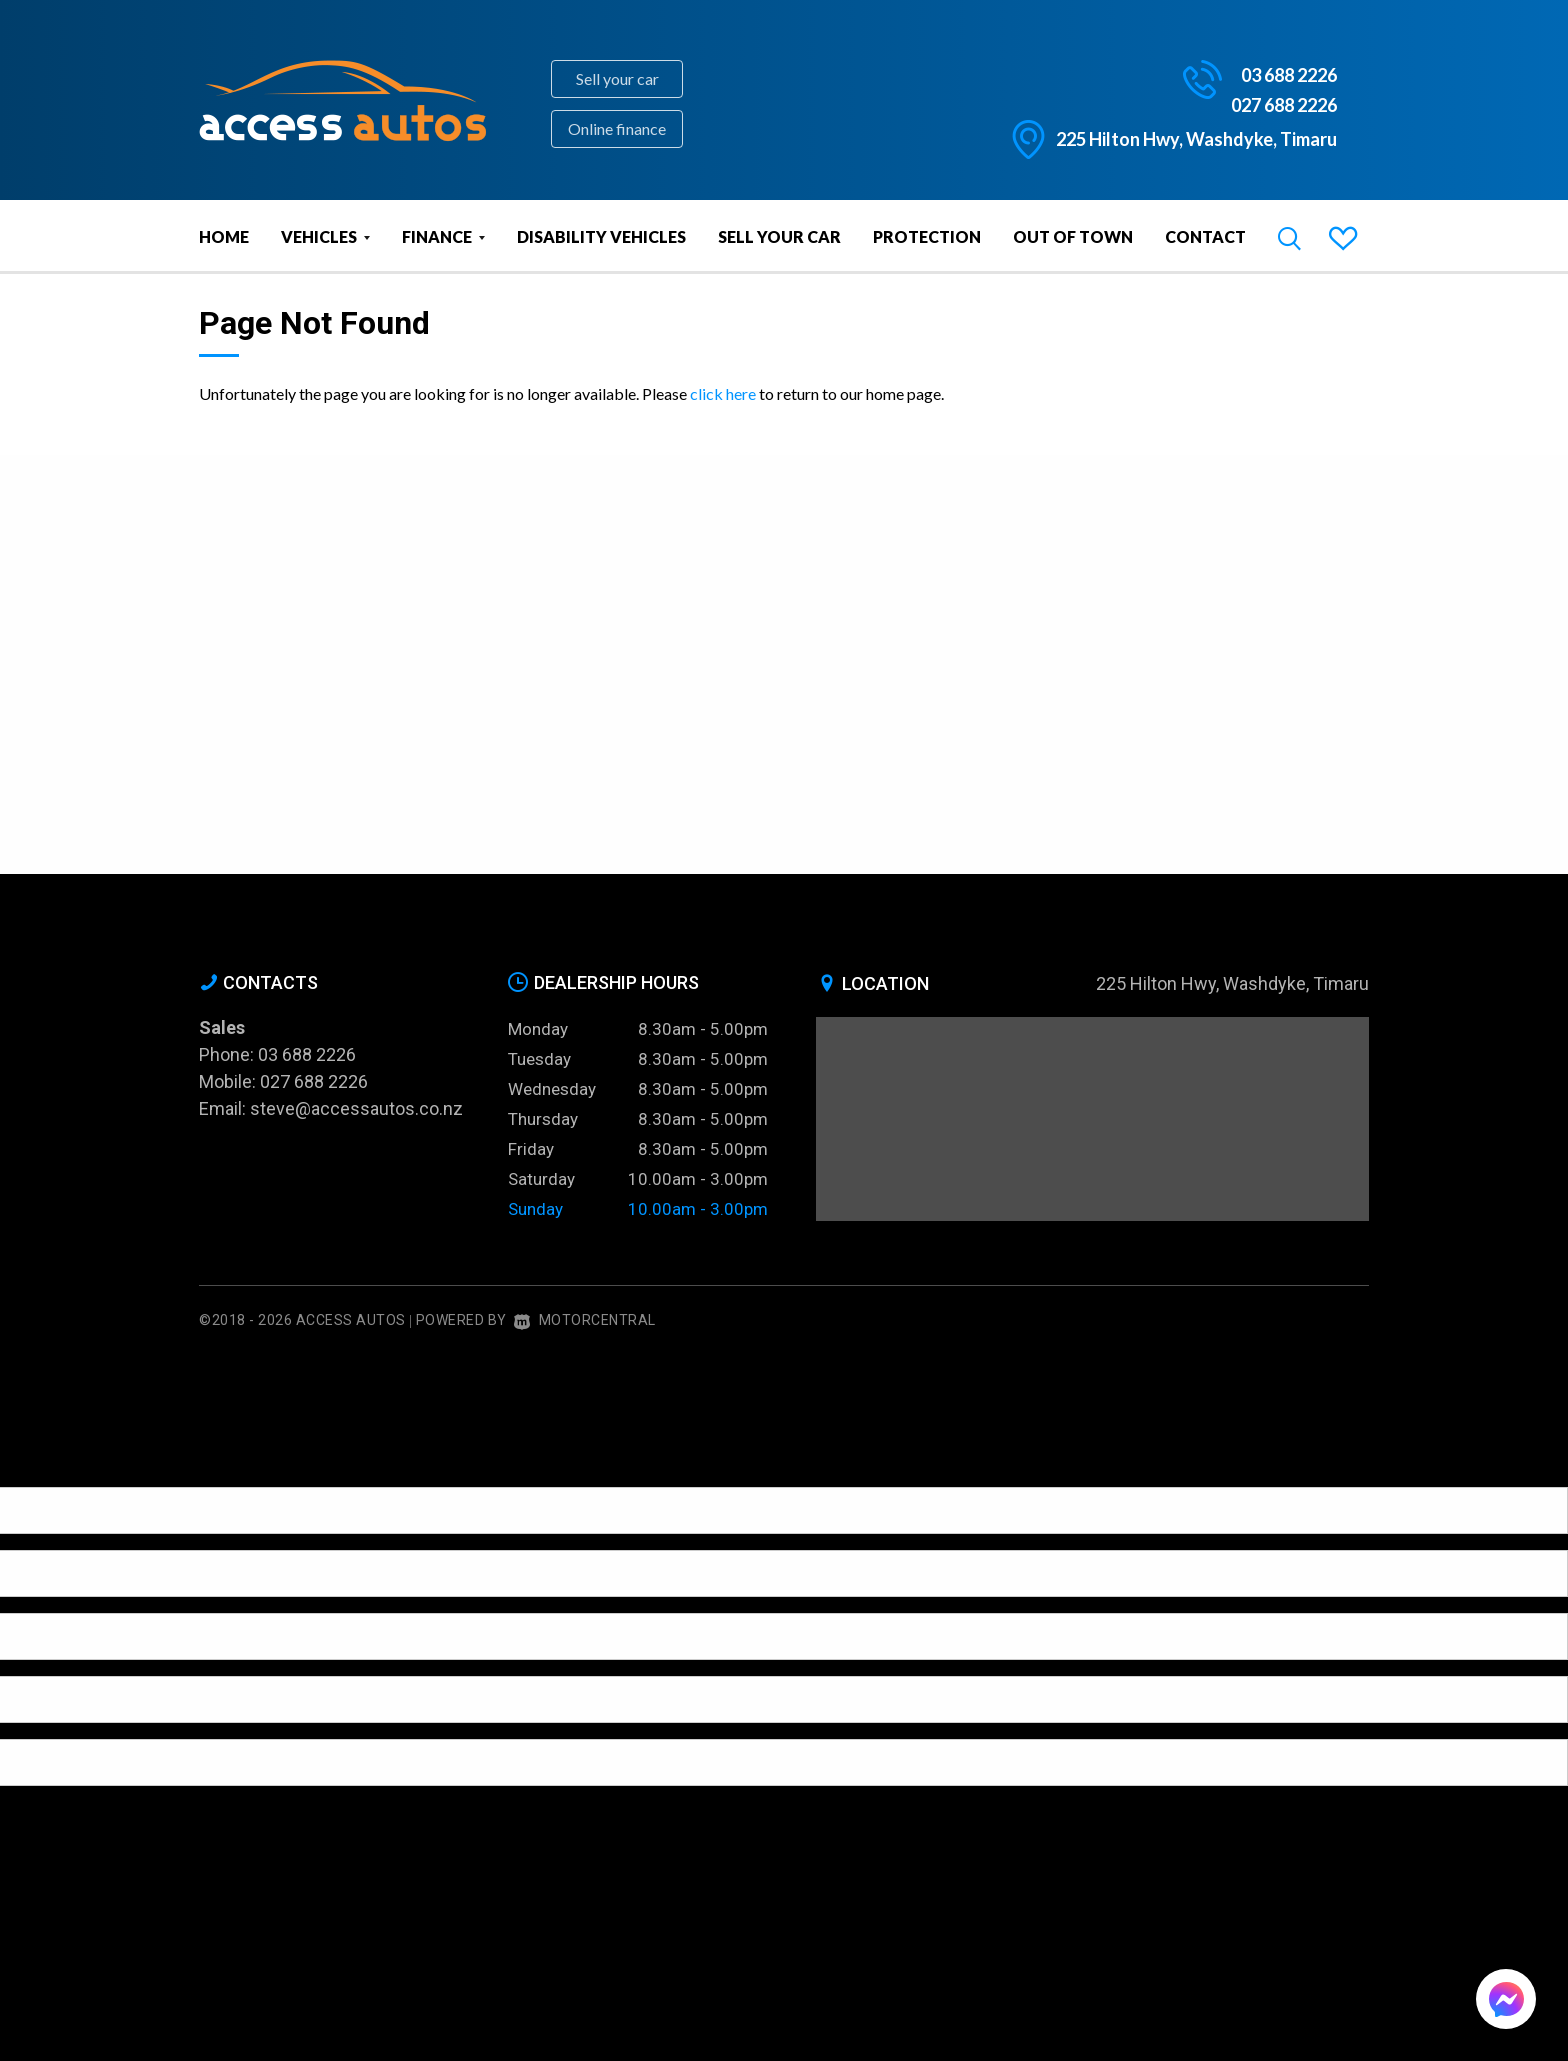 The height and width of the screenshot is (2061, 1568). I want to click on steve@accessautos.co.nz, so click(356, 1108).